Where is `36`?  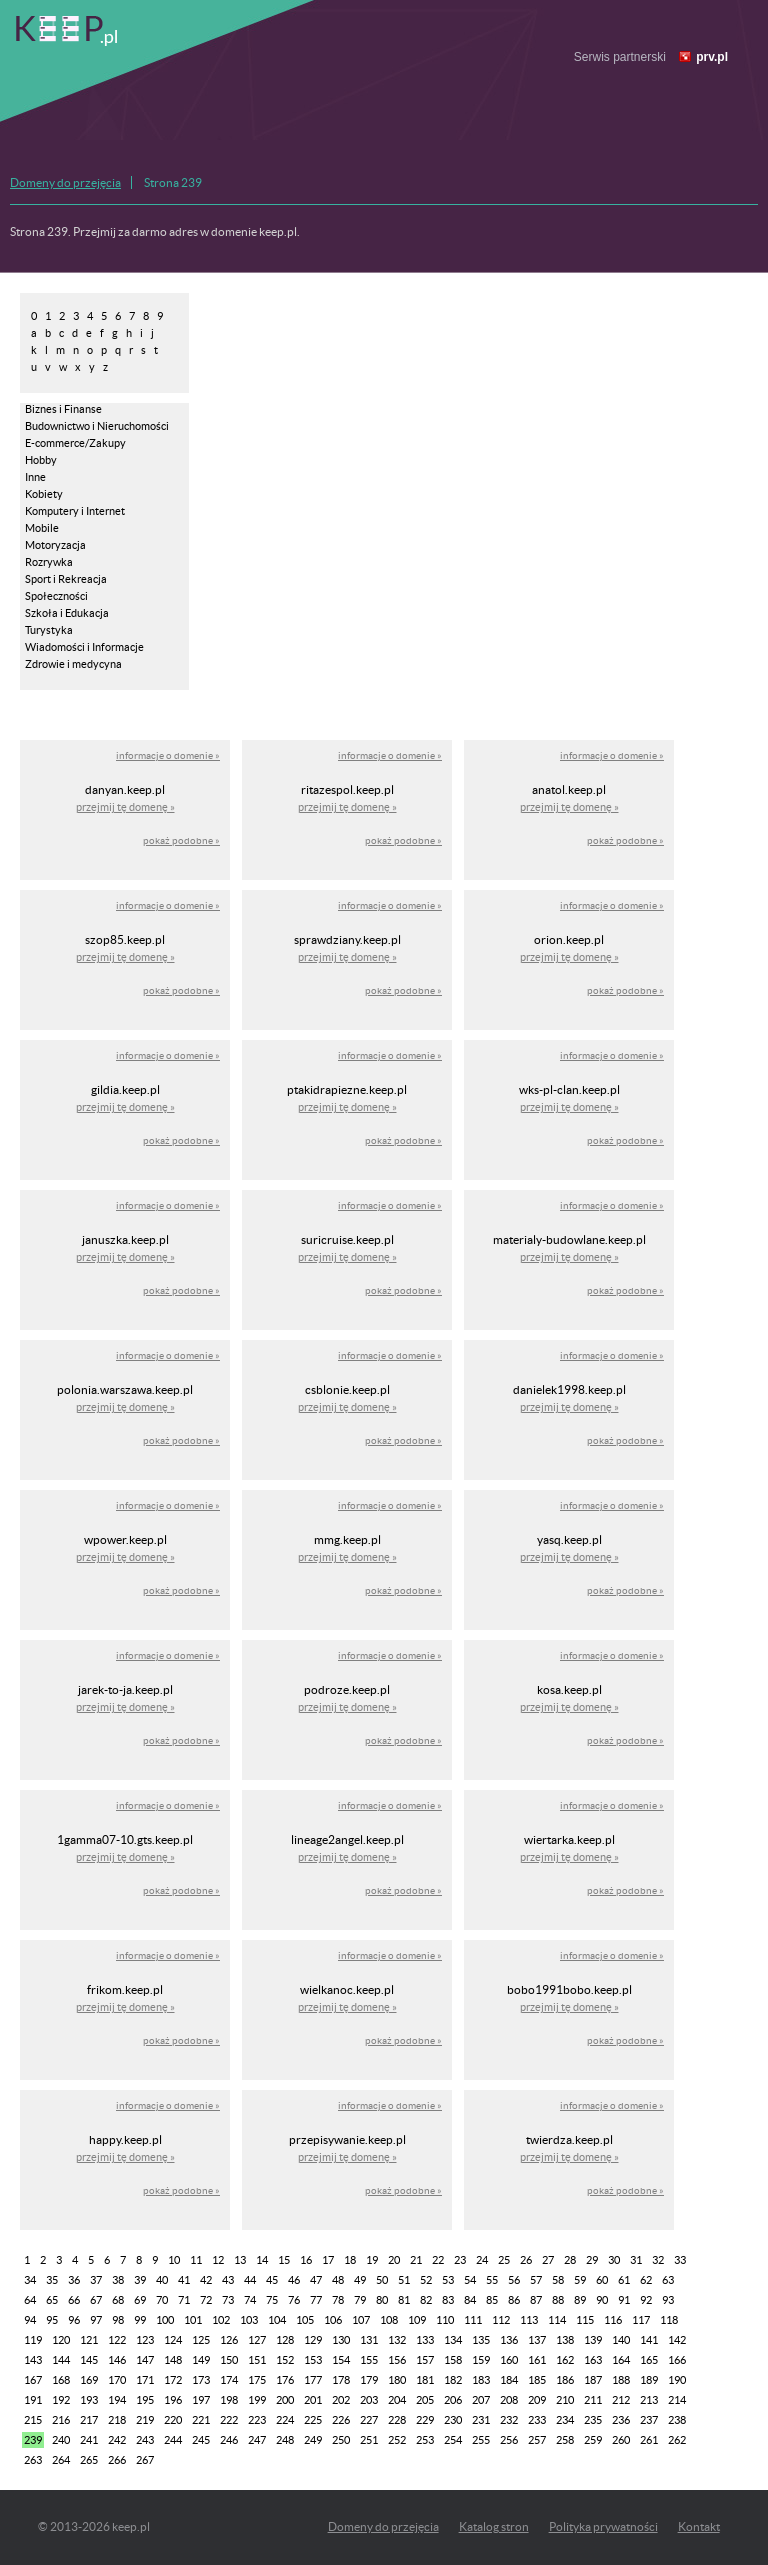 36 is located at coordinates (74, 2280).